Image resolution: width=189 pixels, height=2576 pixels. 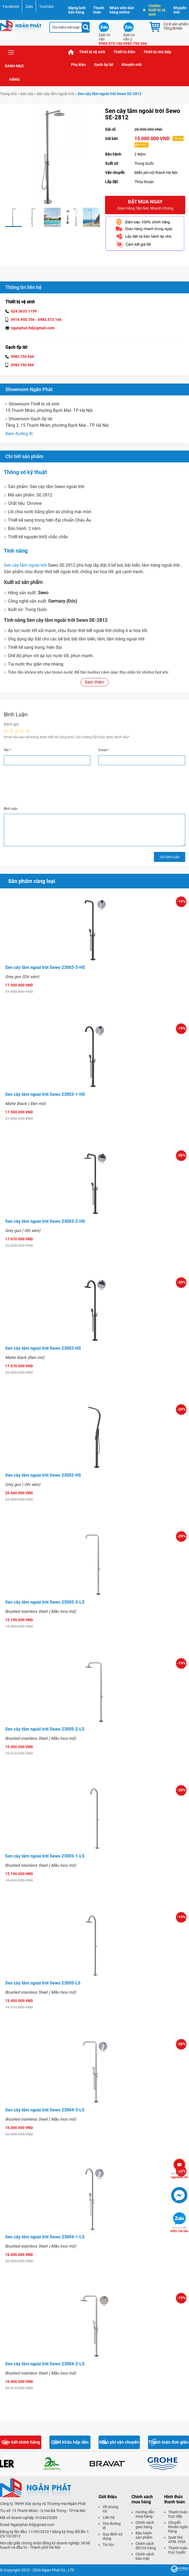 I want to click on 024.3633.1159, so click(x=24, y=311).